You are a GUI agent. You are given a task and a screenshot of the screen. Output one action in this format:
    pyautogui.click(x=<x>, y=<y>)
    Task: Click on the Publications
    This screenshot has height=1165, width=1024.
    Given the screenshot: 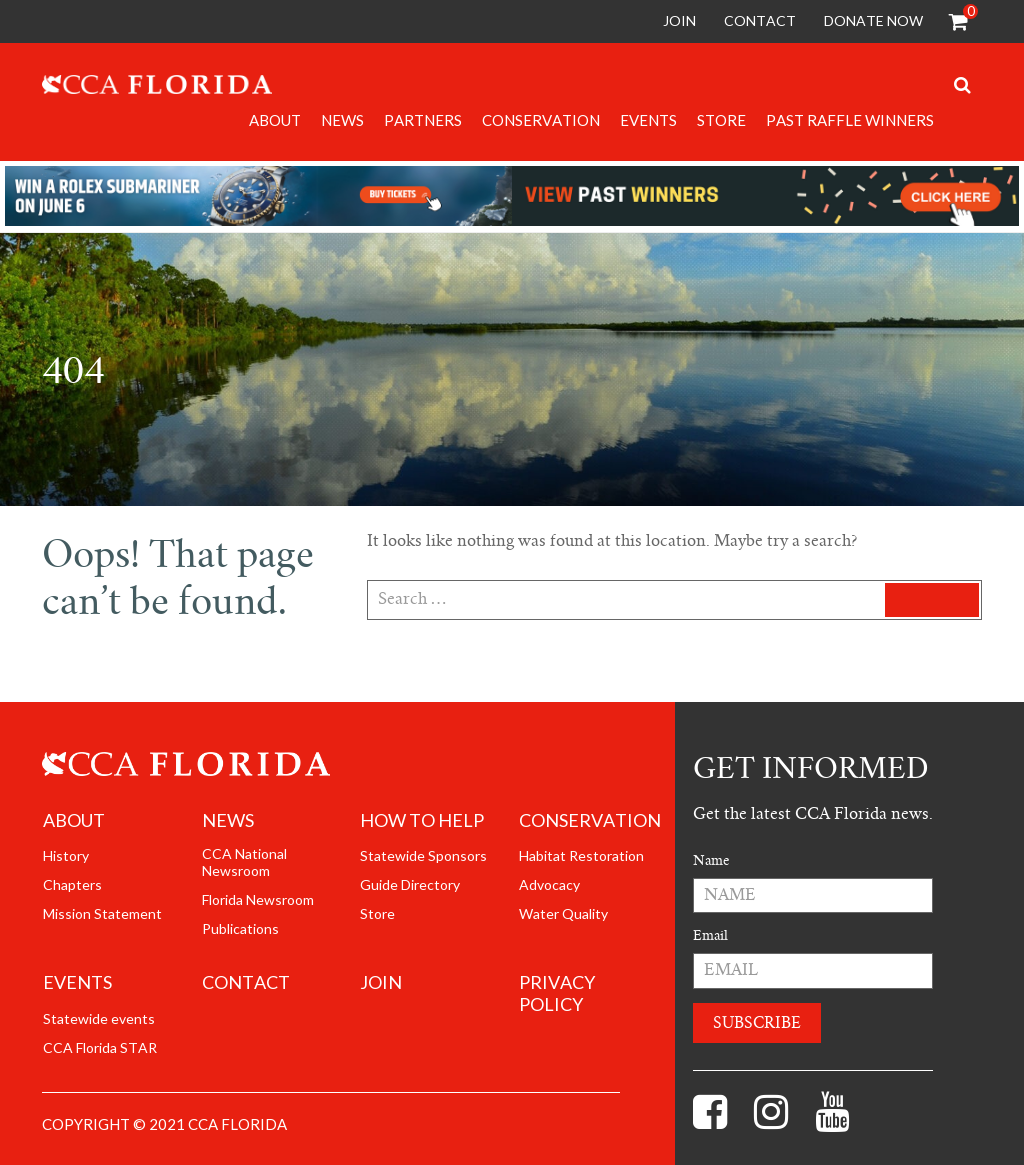 What is the action you would take?
    pyautogui.click(x=240, y=929)
    